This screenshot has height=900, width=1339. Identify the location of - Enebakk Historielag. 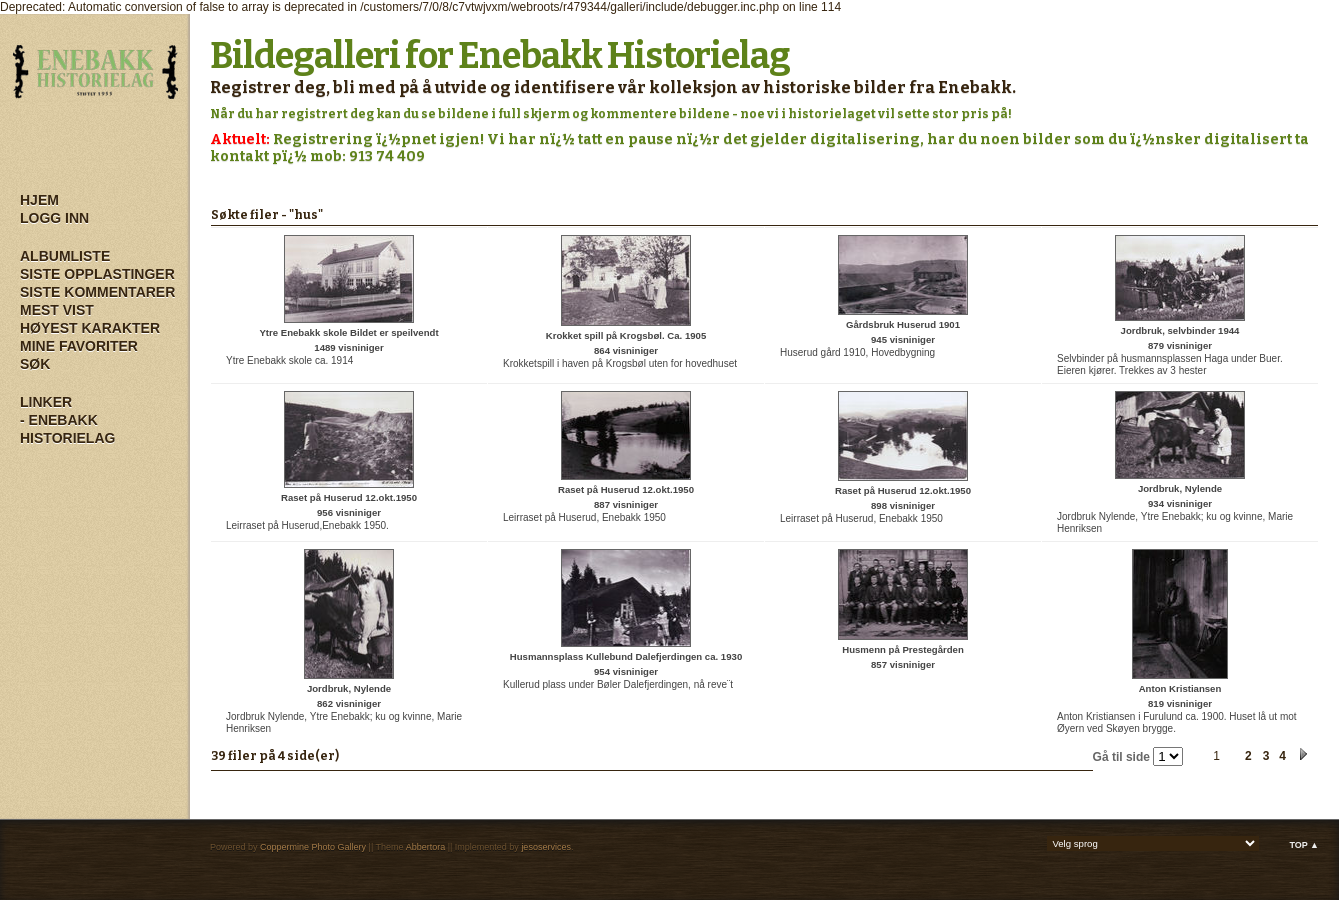
(67, 429).